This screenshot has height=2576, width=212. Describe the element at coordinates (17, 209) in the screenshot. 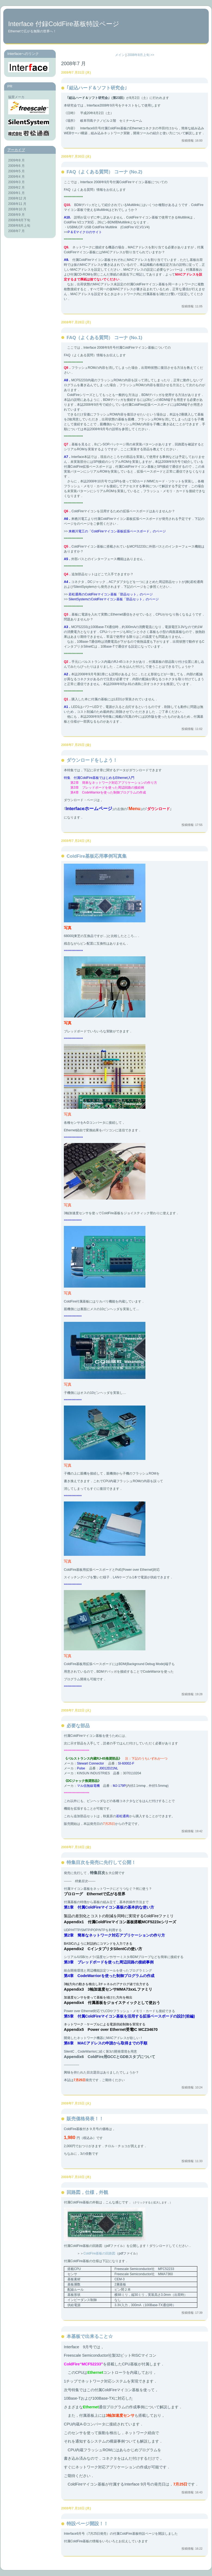

I see `2008年10 月` at that location.